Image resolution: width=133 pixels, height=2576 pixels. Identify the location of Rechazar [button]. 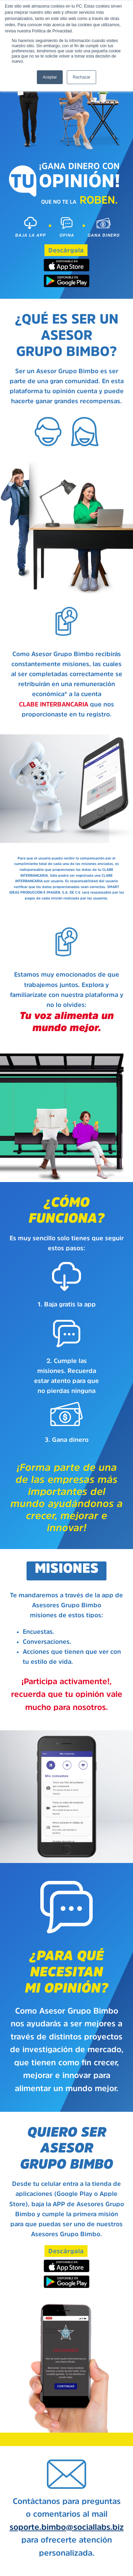
(81, 77).